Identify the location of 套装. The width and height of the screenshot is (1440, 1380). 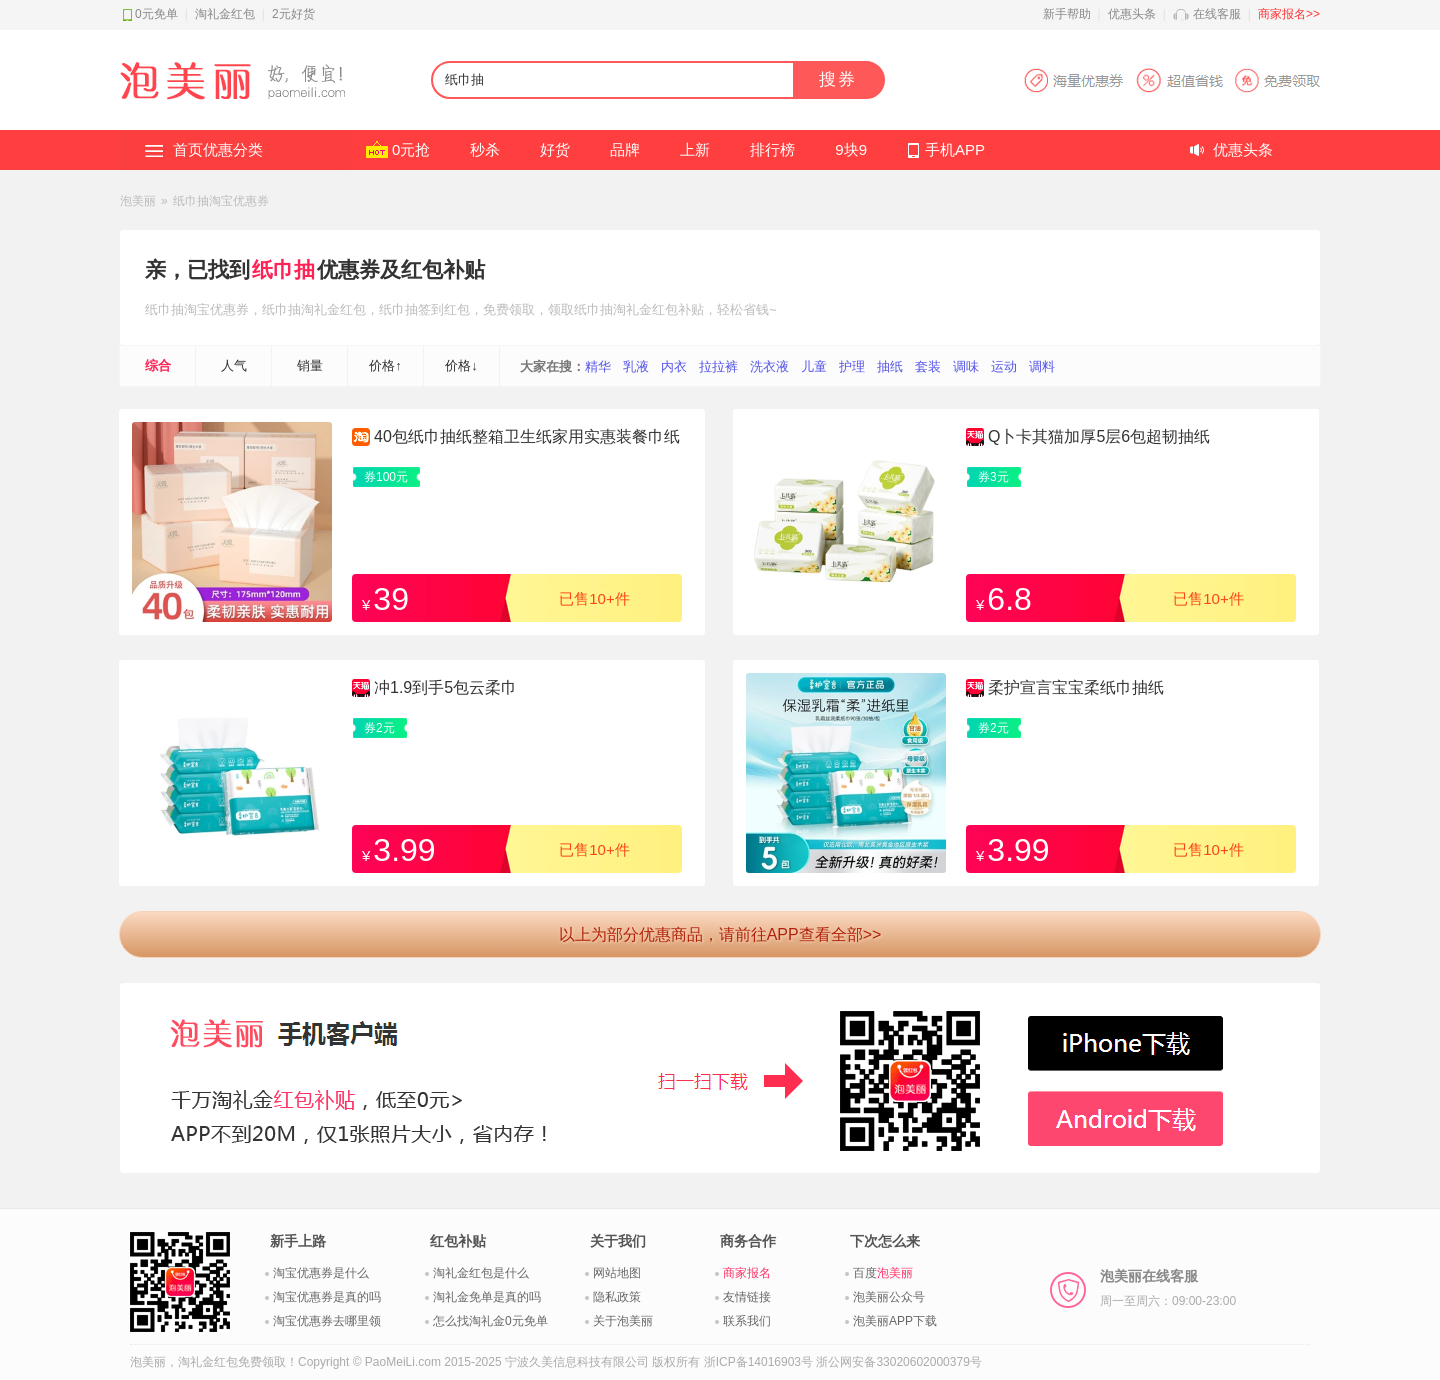
(928, 366).